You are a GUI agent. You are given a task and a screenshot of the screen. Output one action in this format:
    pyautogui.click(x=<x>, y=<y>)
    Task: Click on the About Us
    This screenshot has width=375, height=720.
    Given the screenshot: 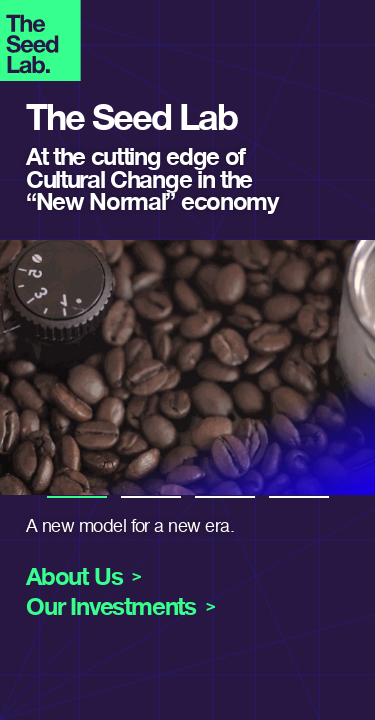 What is the action you would take?
    pyautogui.click(x=74, y=577)
    